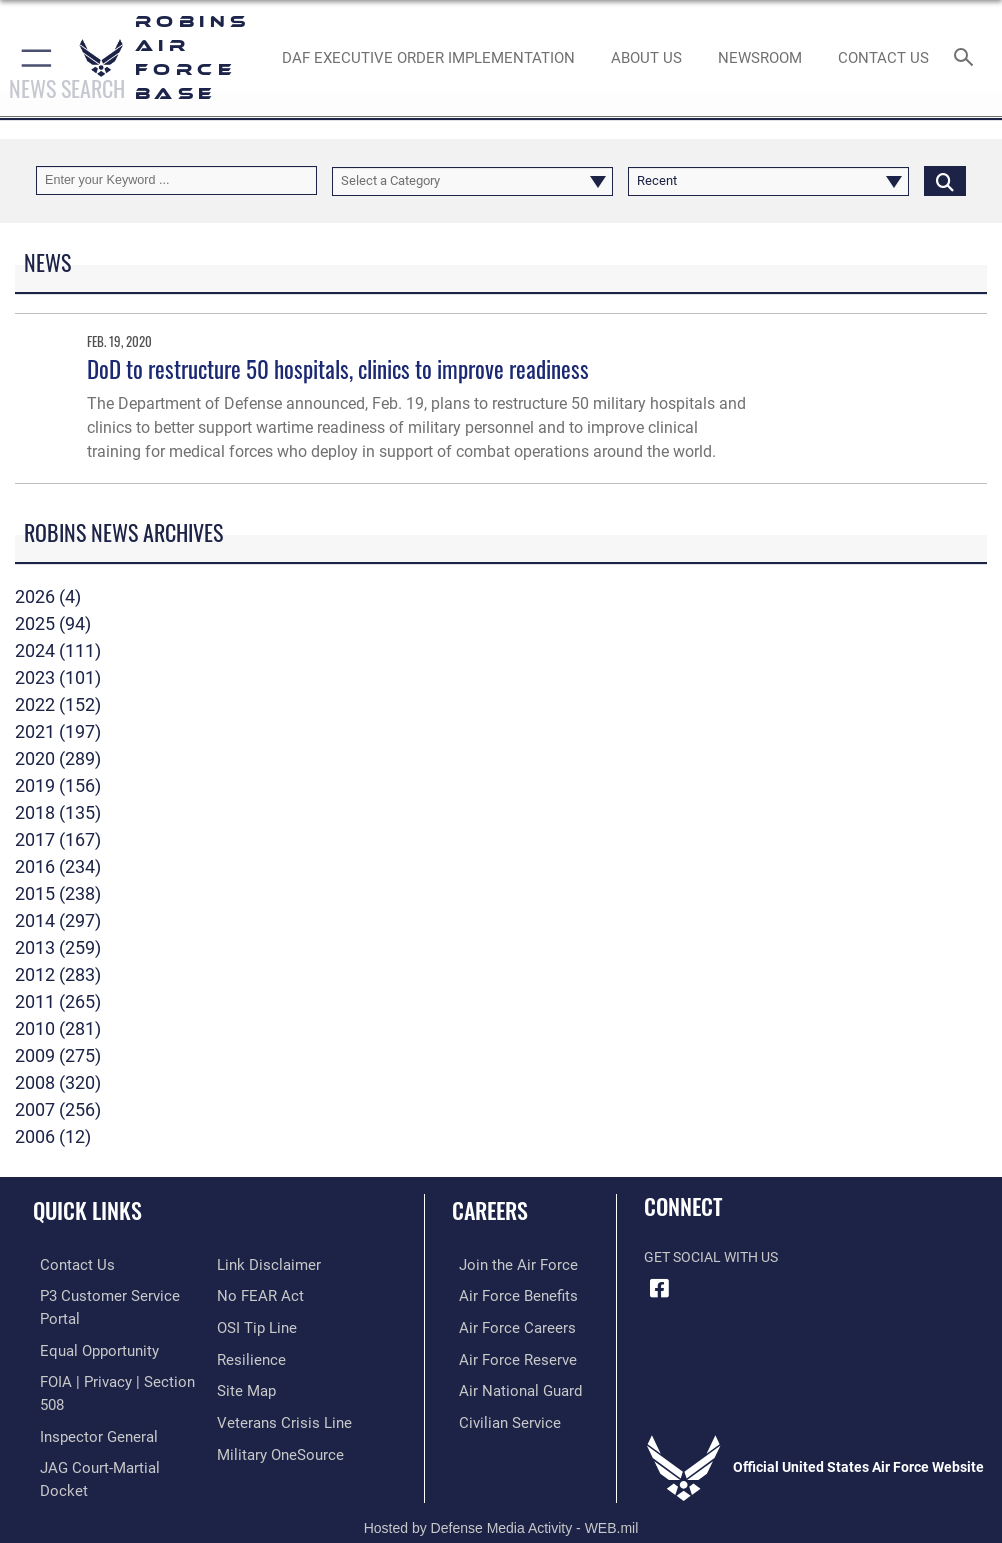 Image resolution: width=1002 pixels, height=1543 pixels. What do you see at coordinates (176, 180) in the screenshot?
I see `[Keyword Control]` at bounding box center [176, 180].